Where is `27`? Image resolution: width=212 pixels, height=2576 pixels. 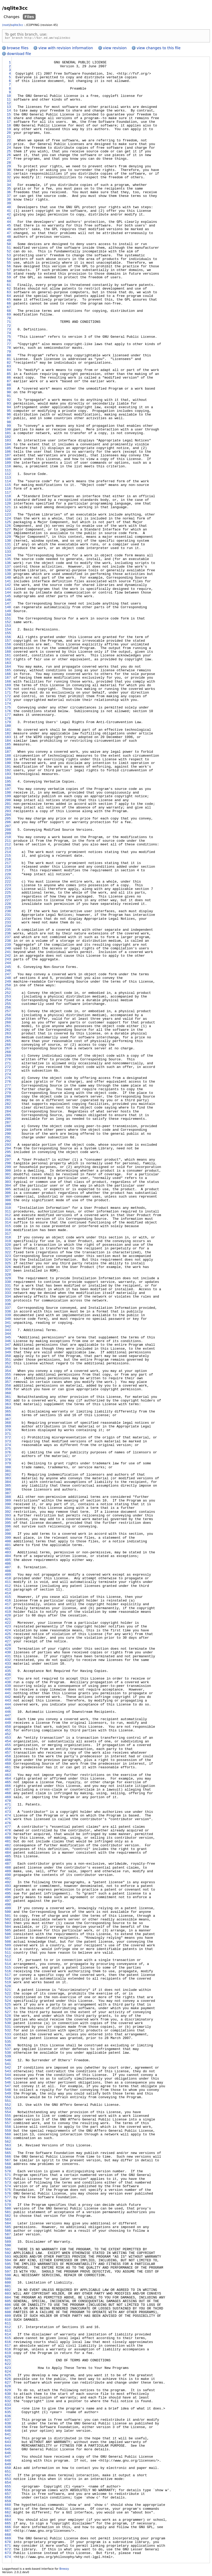 27 is located at coordinates (9, 159).